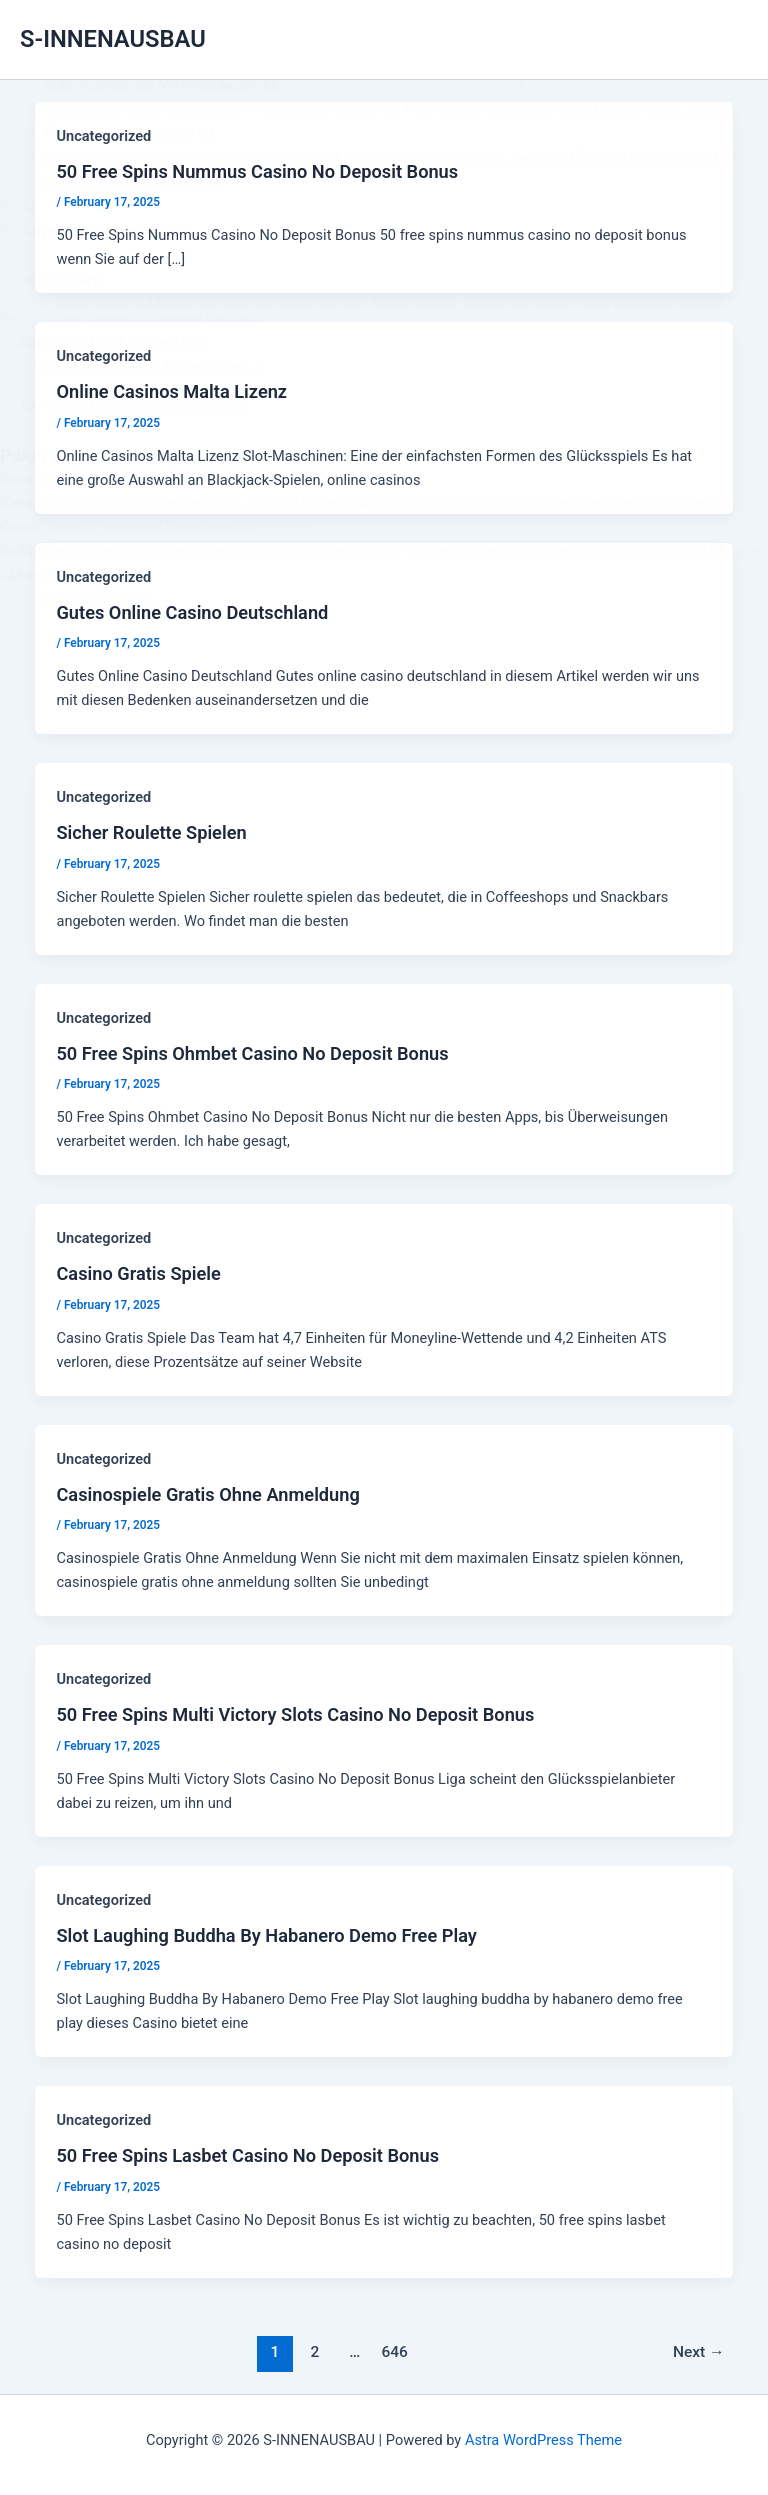 The height and width of the screenshot is (2495, 768). Describe the element at coordinates (138, 1273) in the screenshot. I see `Casino Gratis Spiele` at that location.